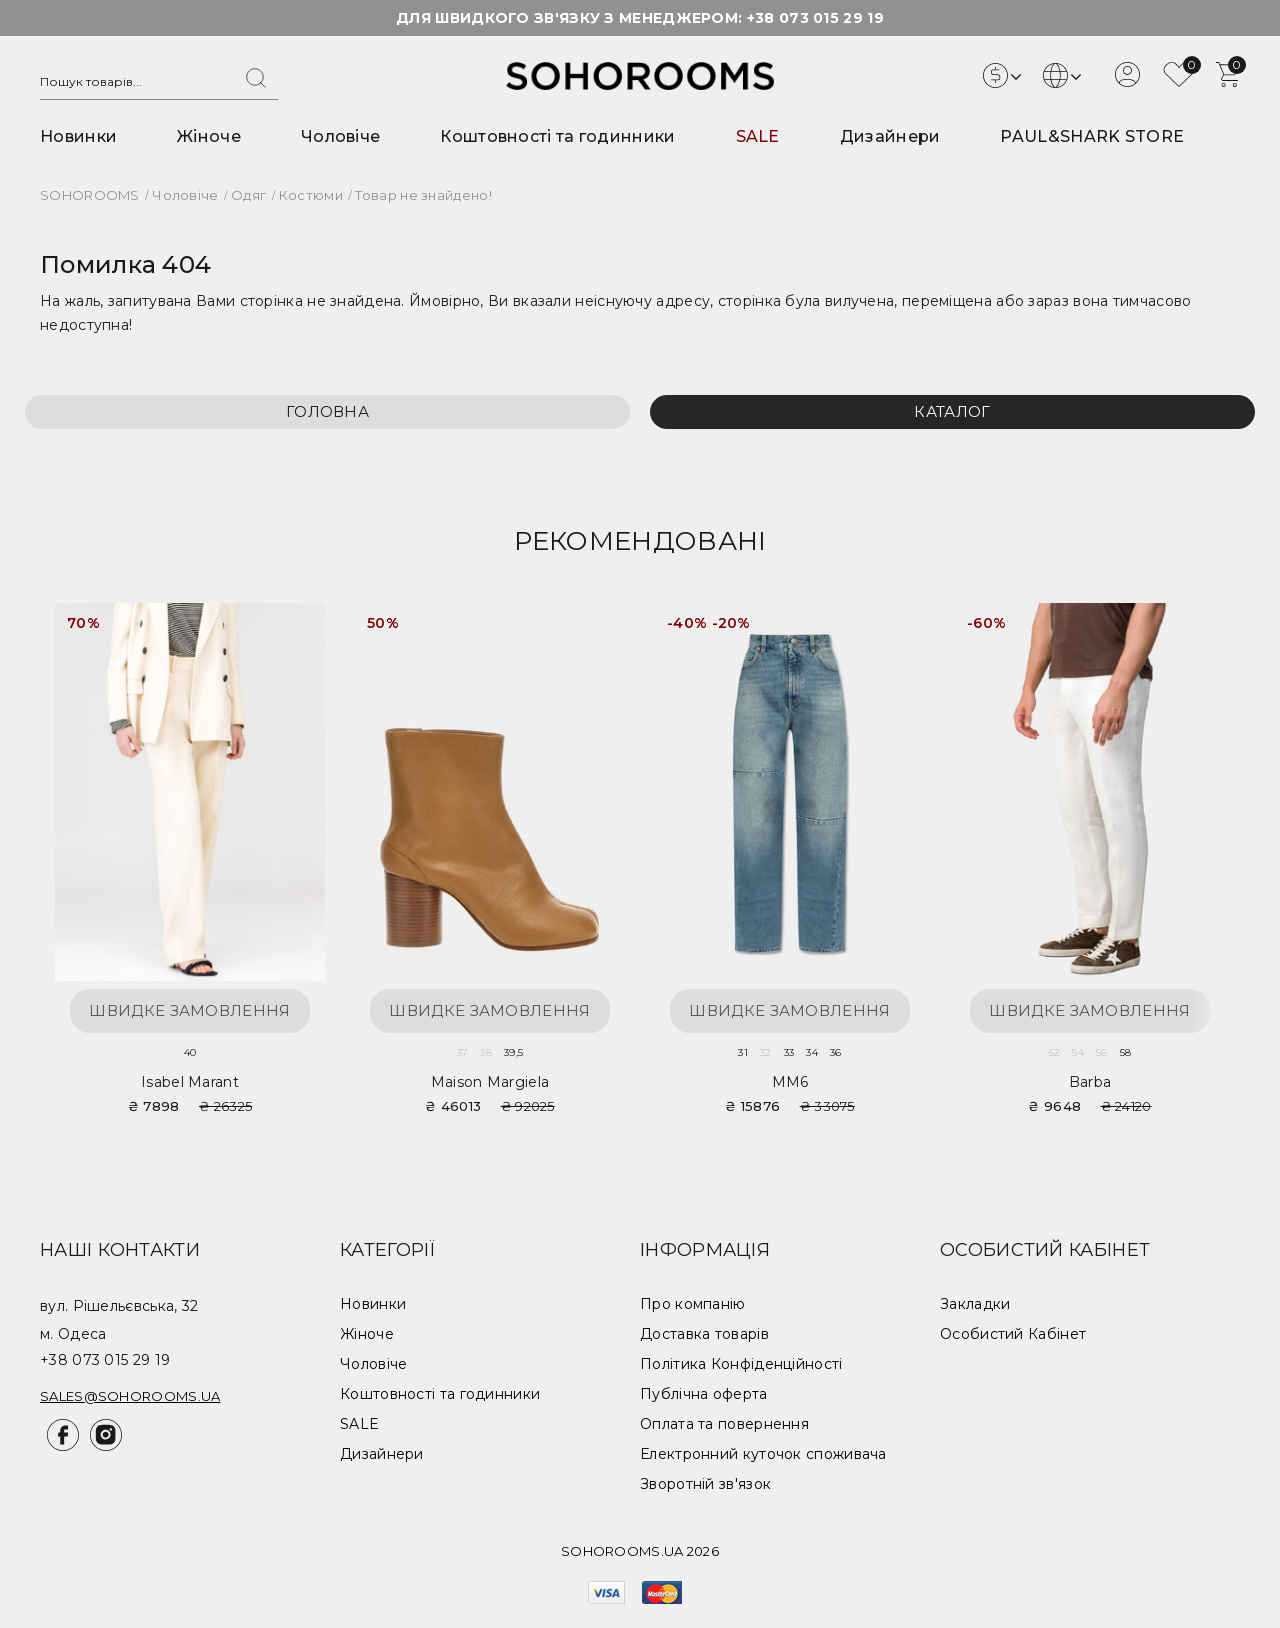  Describe the element at coordinates (815, 18) in the screenshot. I see `+38 073 015 29 19` at that location.